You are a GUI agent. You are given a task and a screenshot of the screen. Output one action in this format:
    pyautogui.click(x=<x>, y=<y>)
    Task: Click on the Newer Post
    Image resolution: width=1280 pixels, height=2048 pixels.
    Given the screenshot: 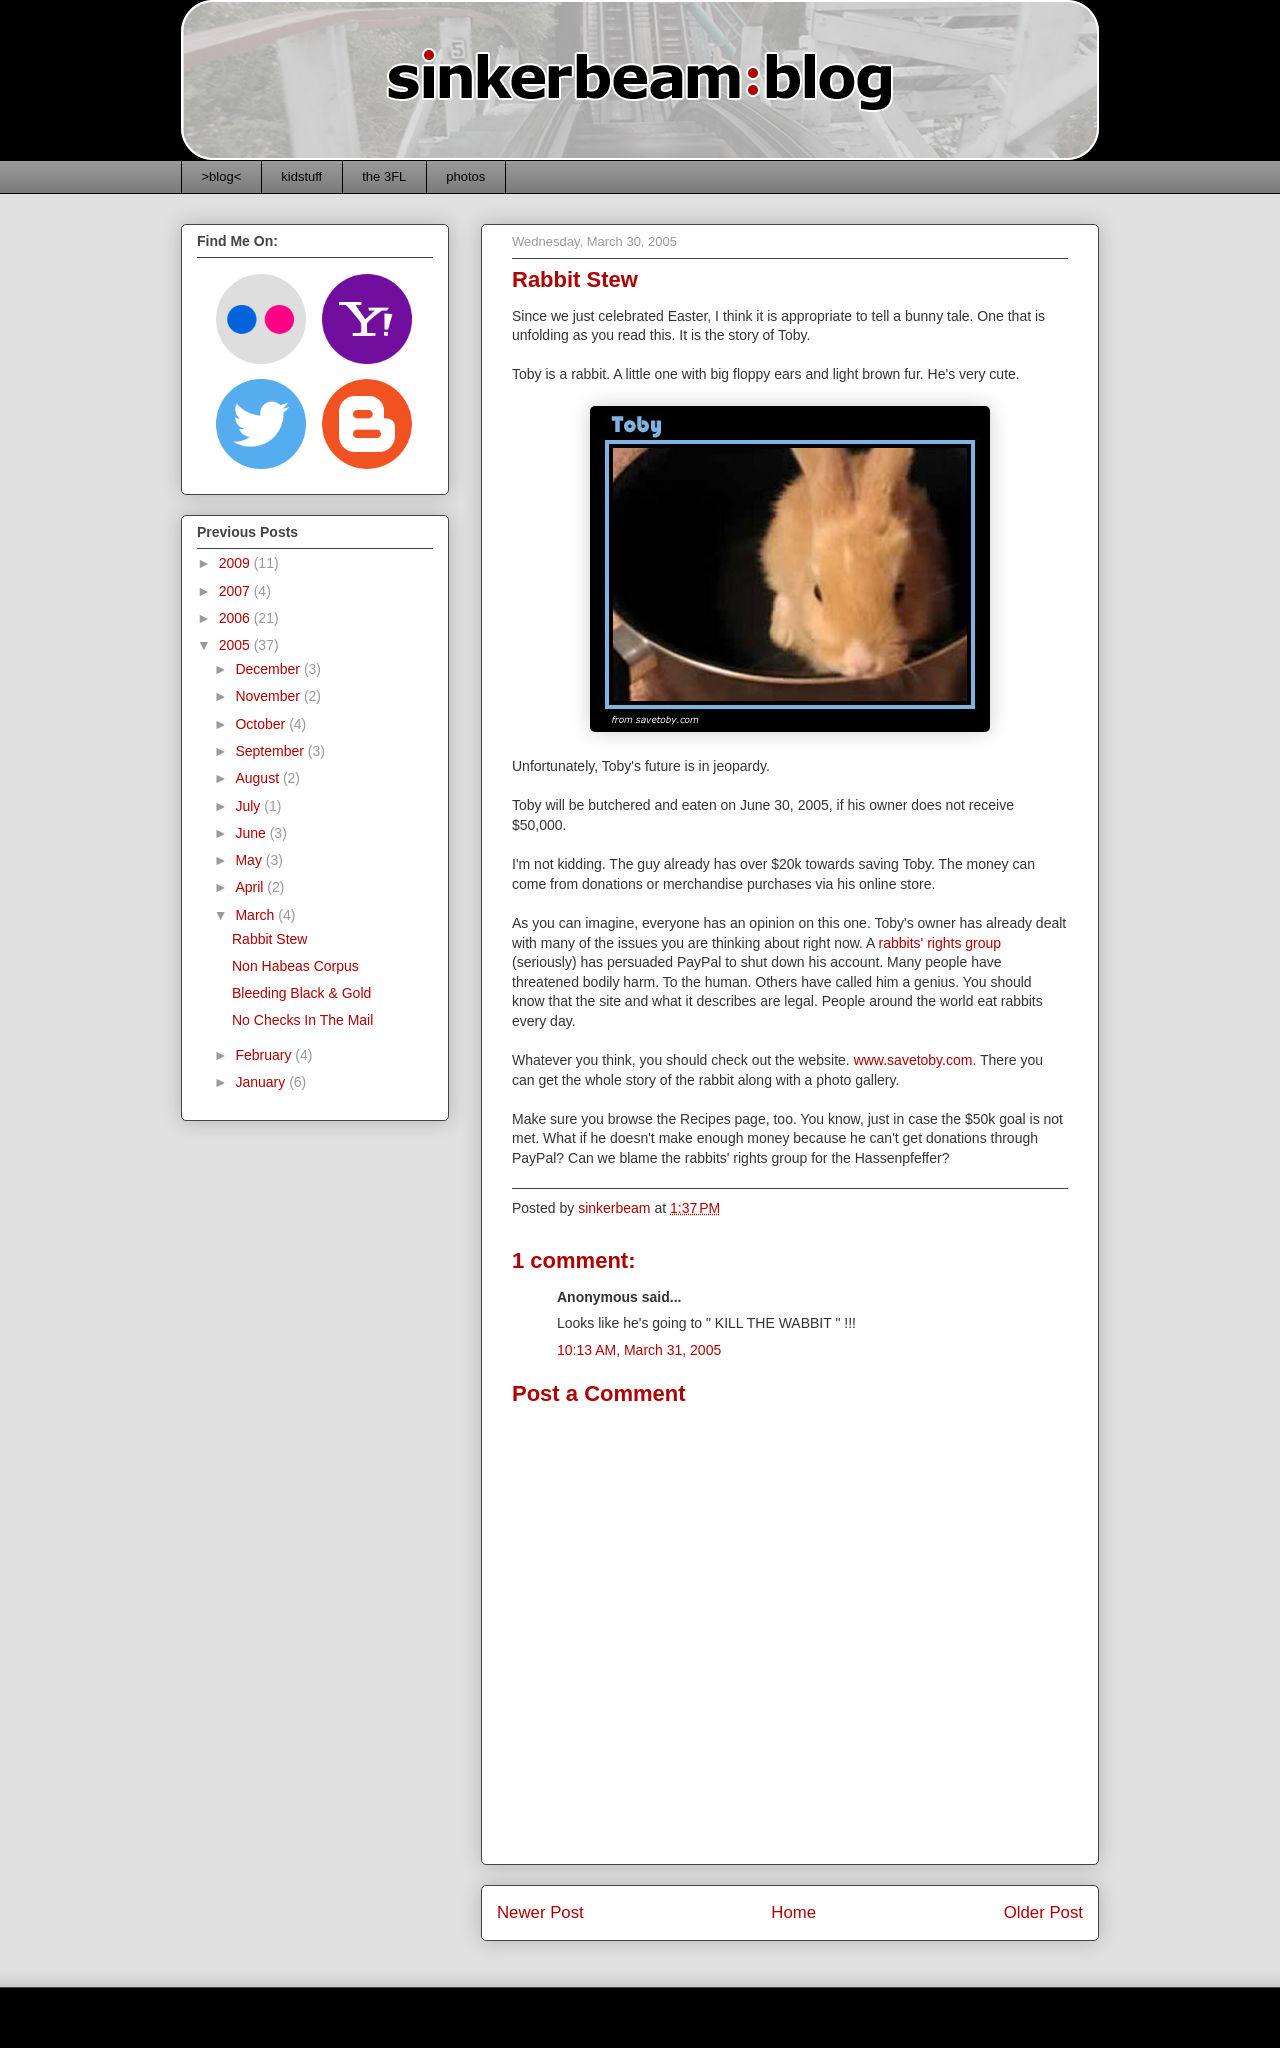 What is the action you would take?
    pyautogui.click(x=540, y=1912)
    